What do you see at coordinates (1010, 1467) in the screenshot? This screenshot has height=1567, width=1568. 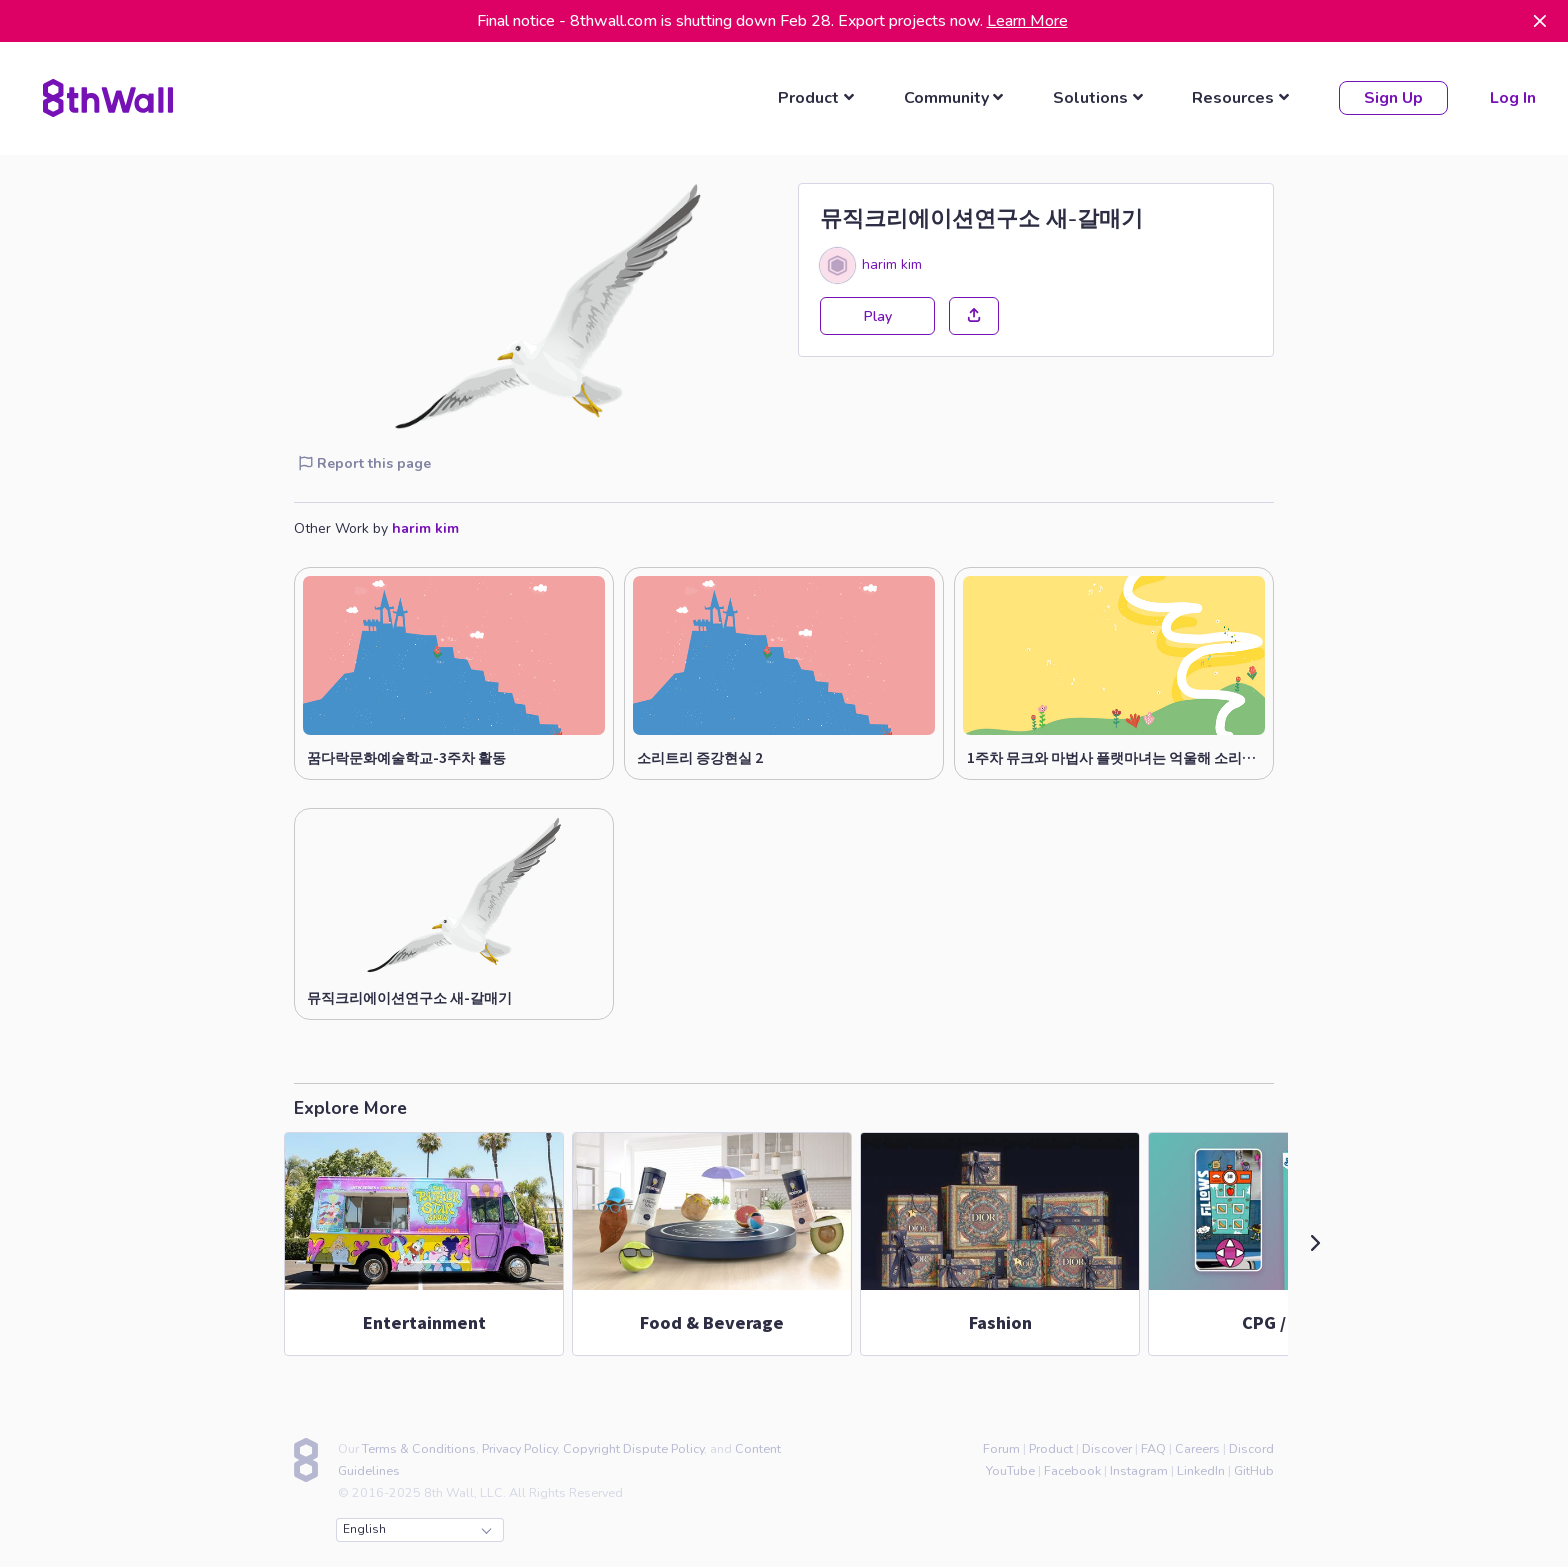 I see `YouTube` at bounding box center [1010, 1467].